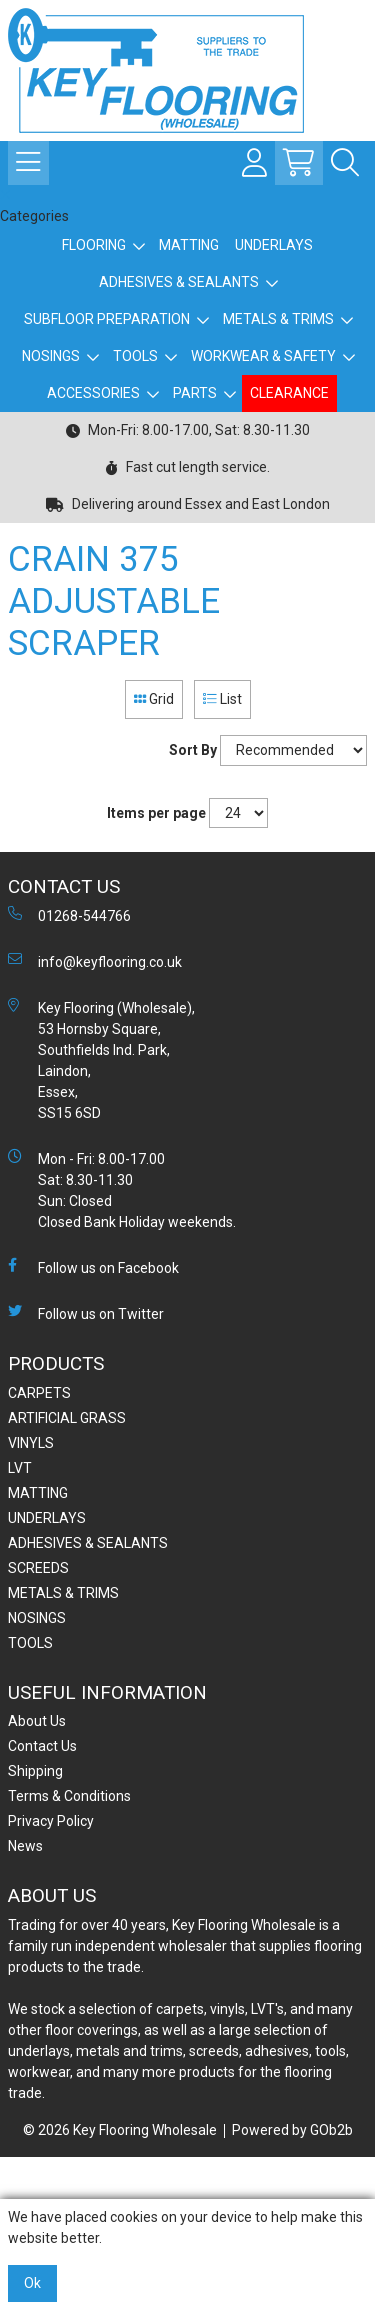 The width and height of the screenshot is (375, 2310). What do you see at coordinates (93, 393) in the screenshot?
I see `ACCESSORIES` at bounding box center [93, 393].